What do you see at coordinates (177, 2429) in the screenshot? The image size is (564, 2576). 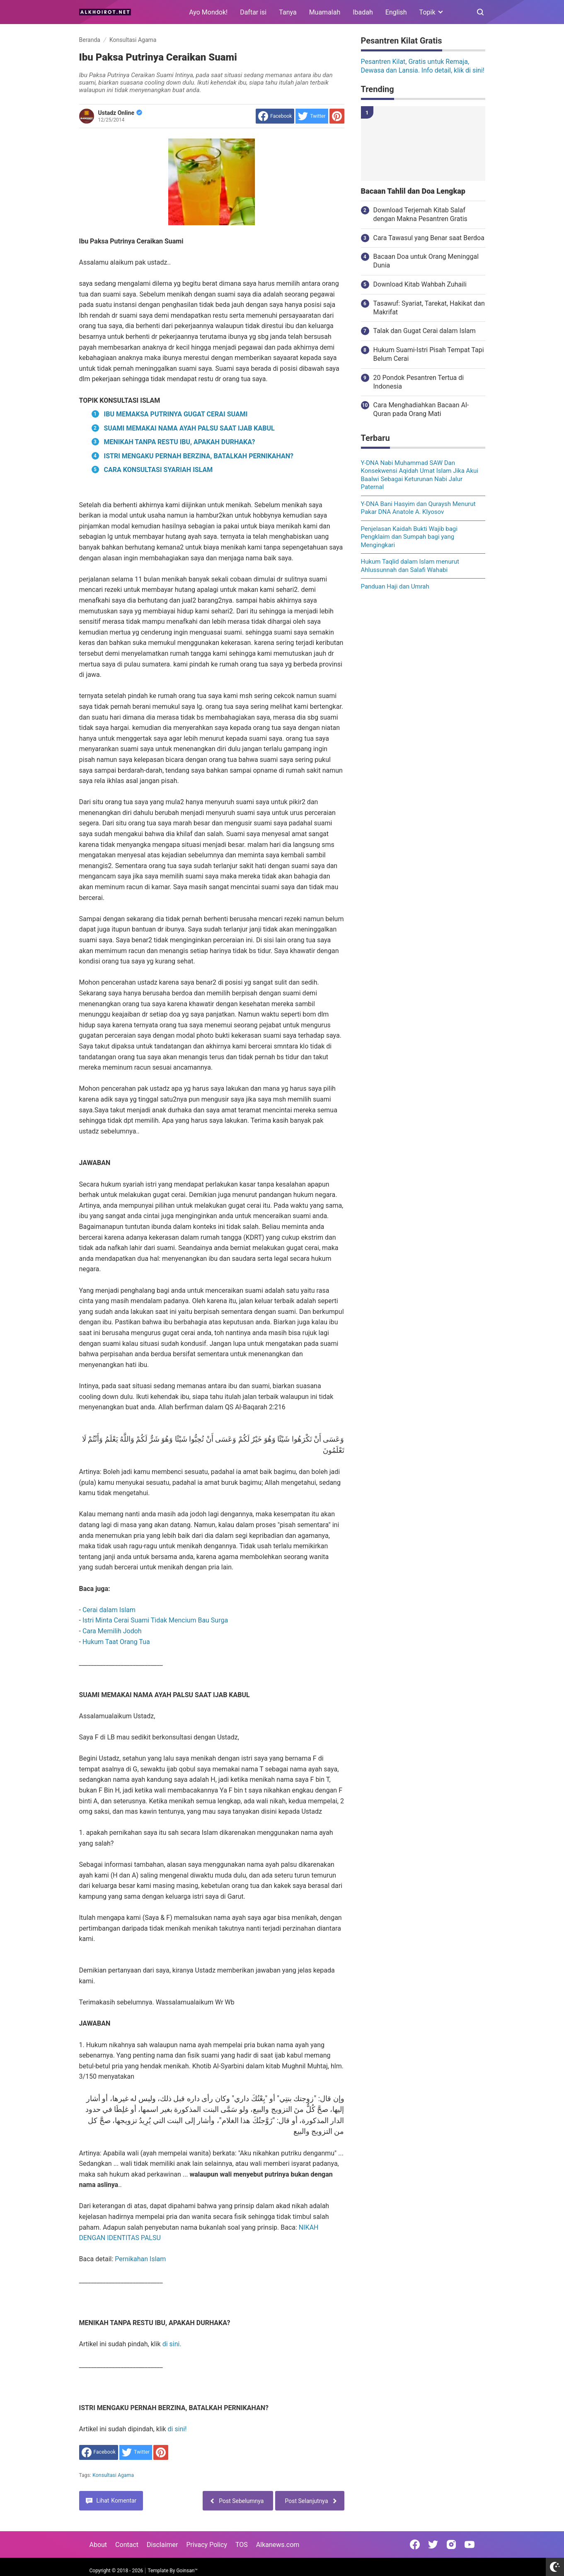 I see `di sini!` at bounding box center [177, 2429].